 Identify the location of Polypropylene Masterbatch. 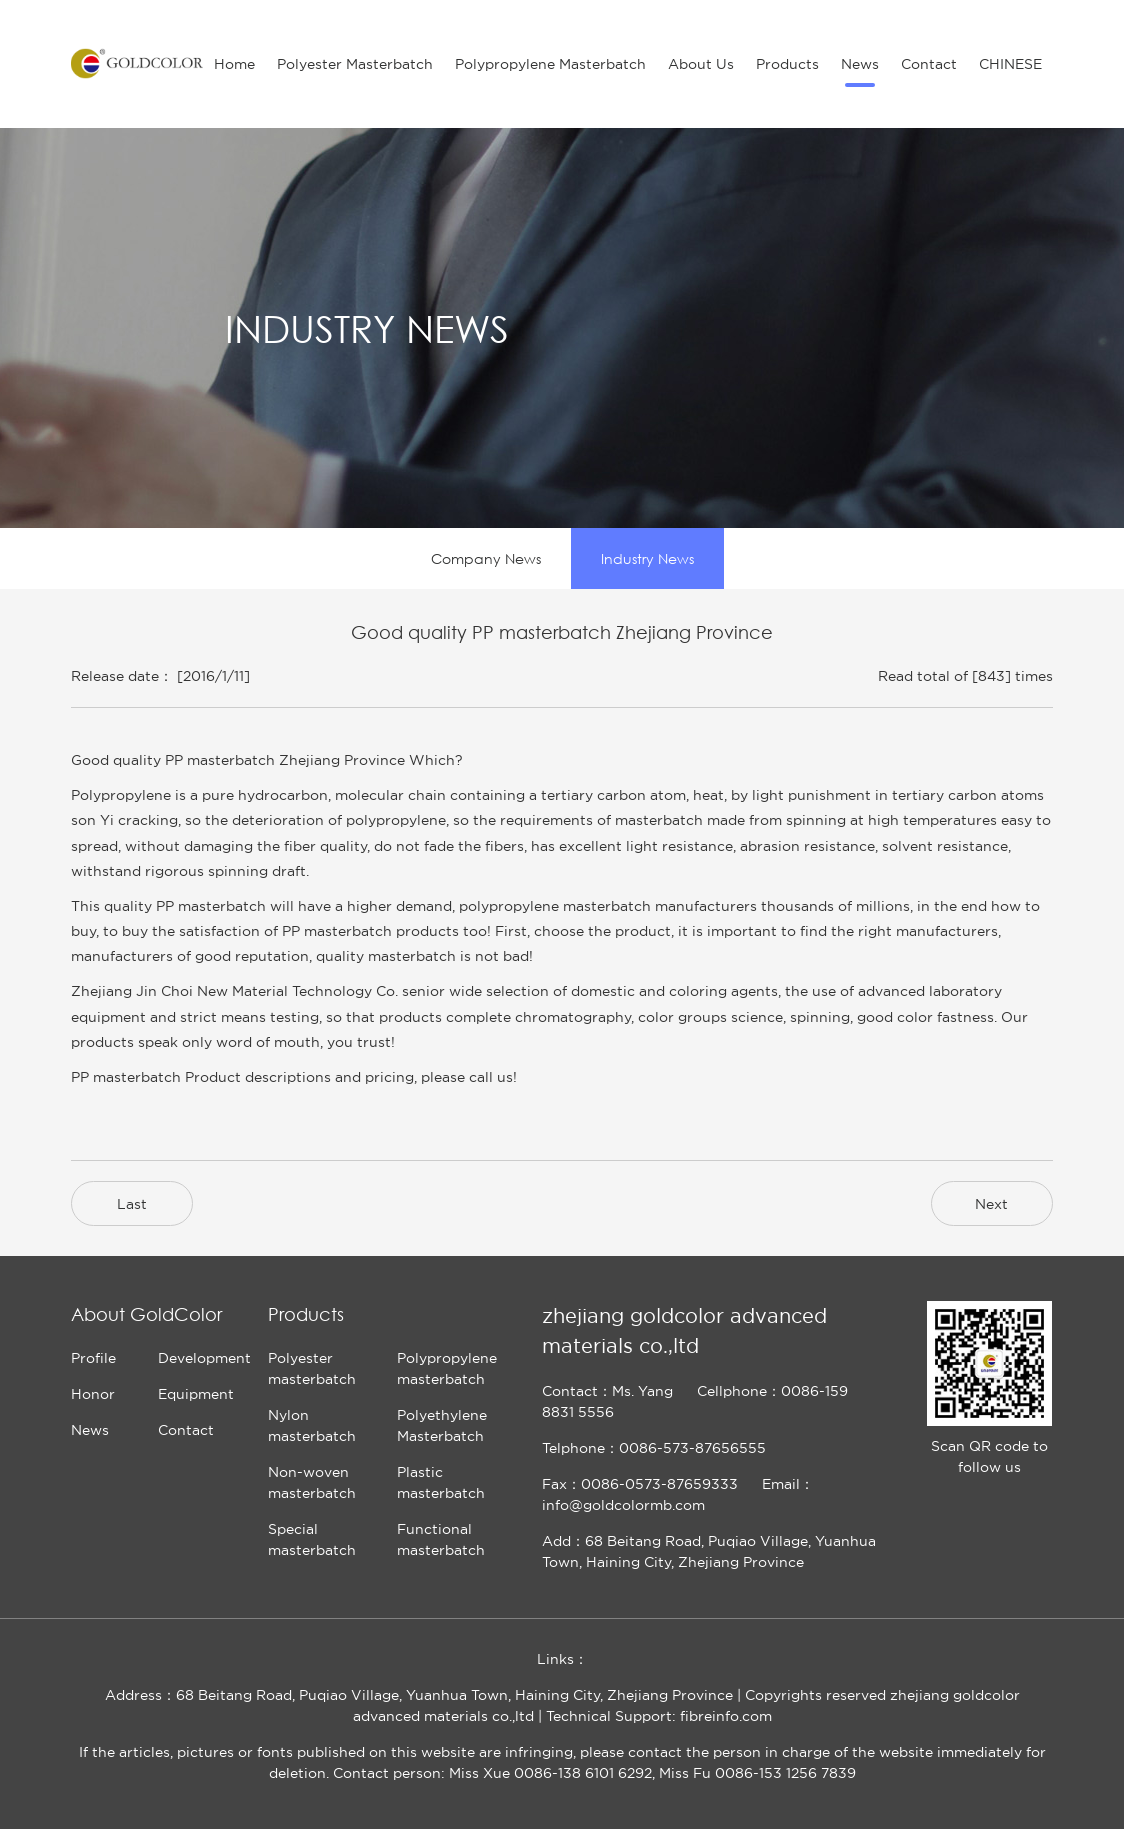
(550, 64).